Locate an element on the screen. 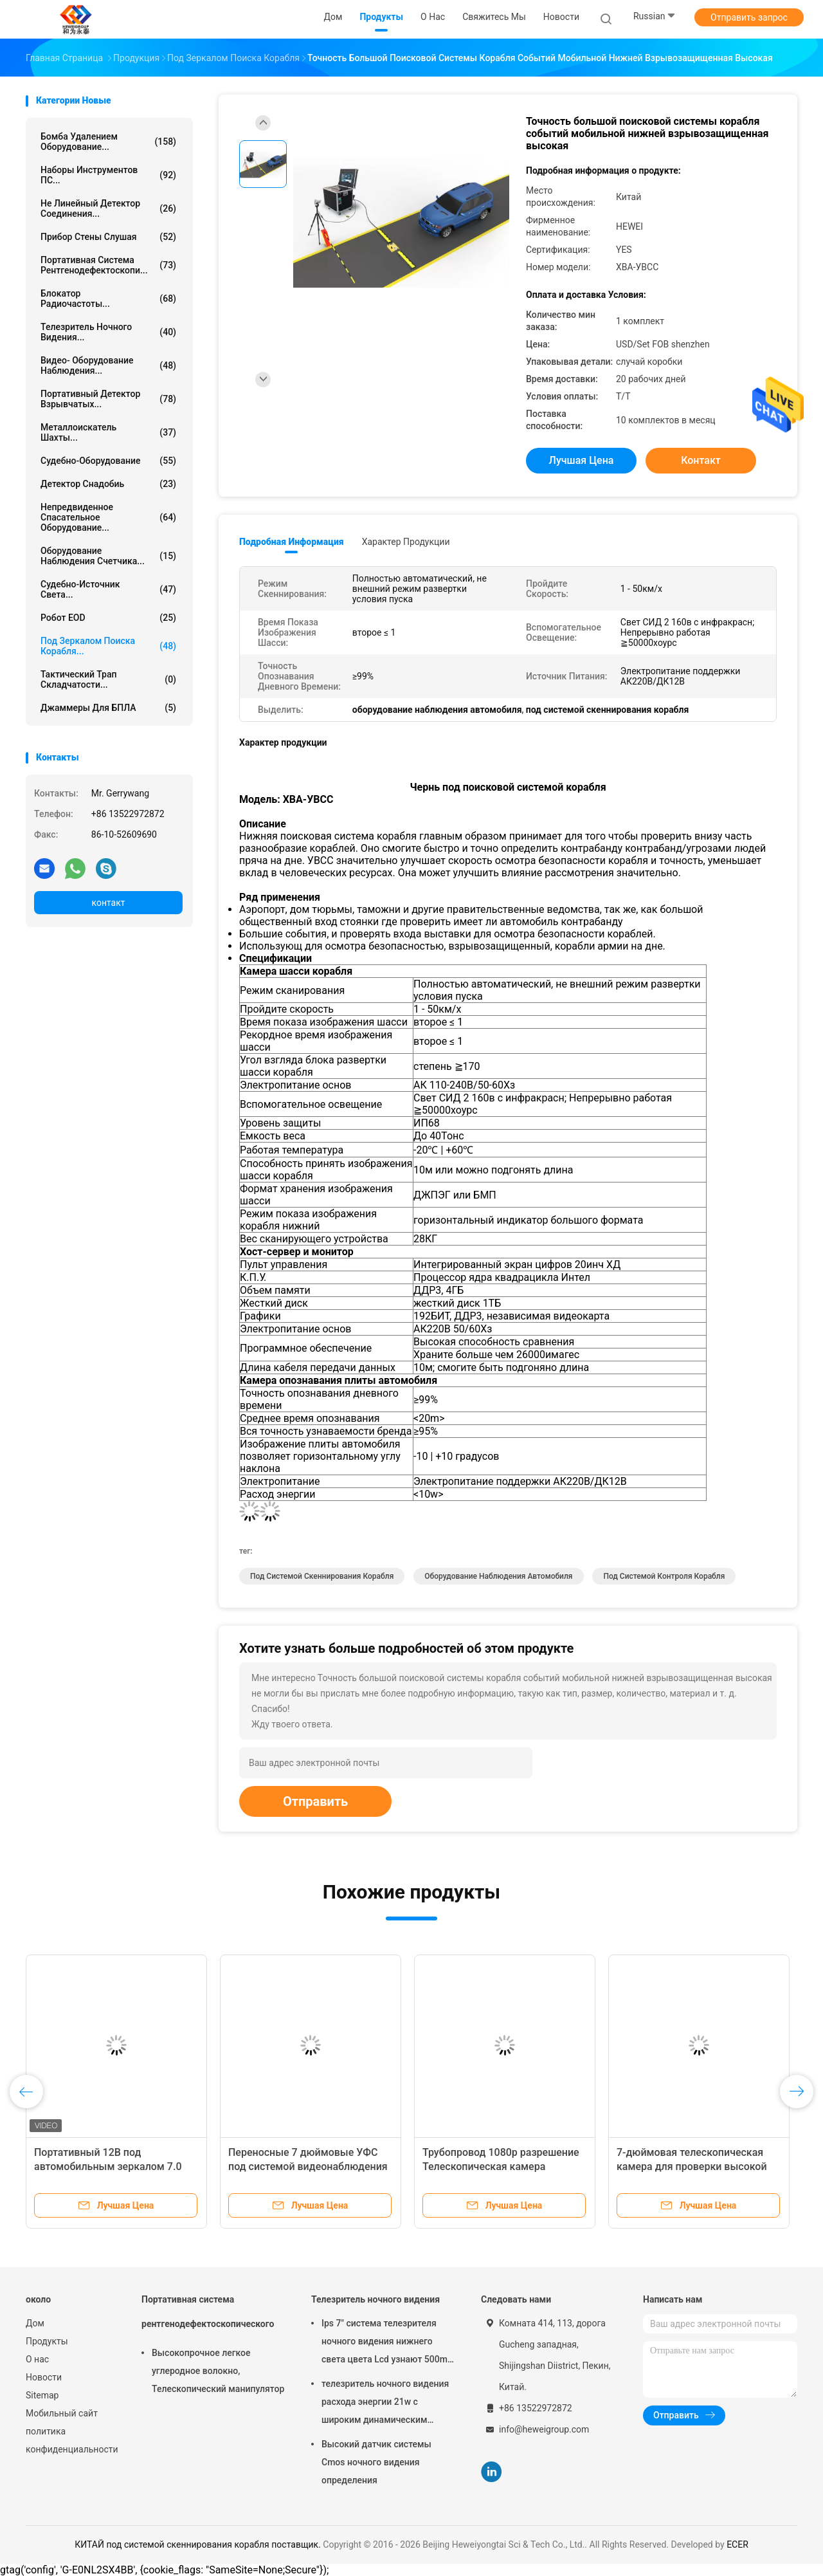  телезритель ночного видения расхода энергии 21w с широким динамическим диапазоном 120db is located at coordinates (385, 2403).